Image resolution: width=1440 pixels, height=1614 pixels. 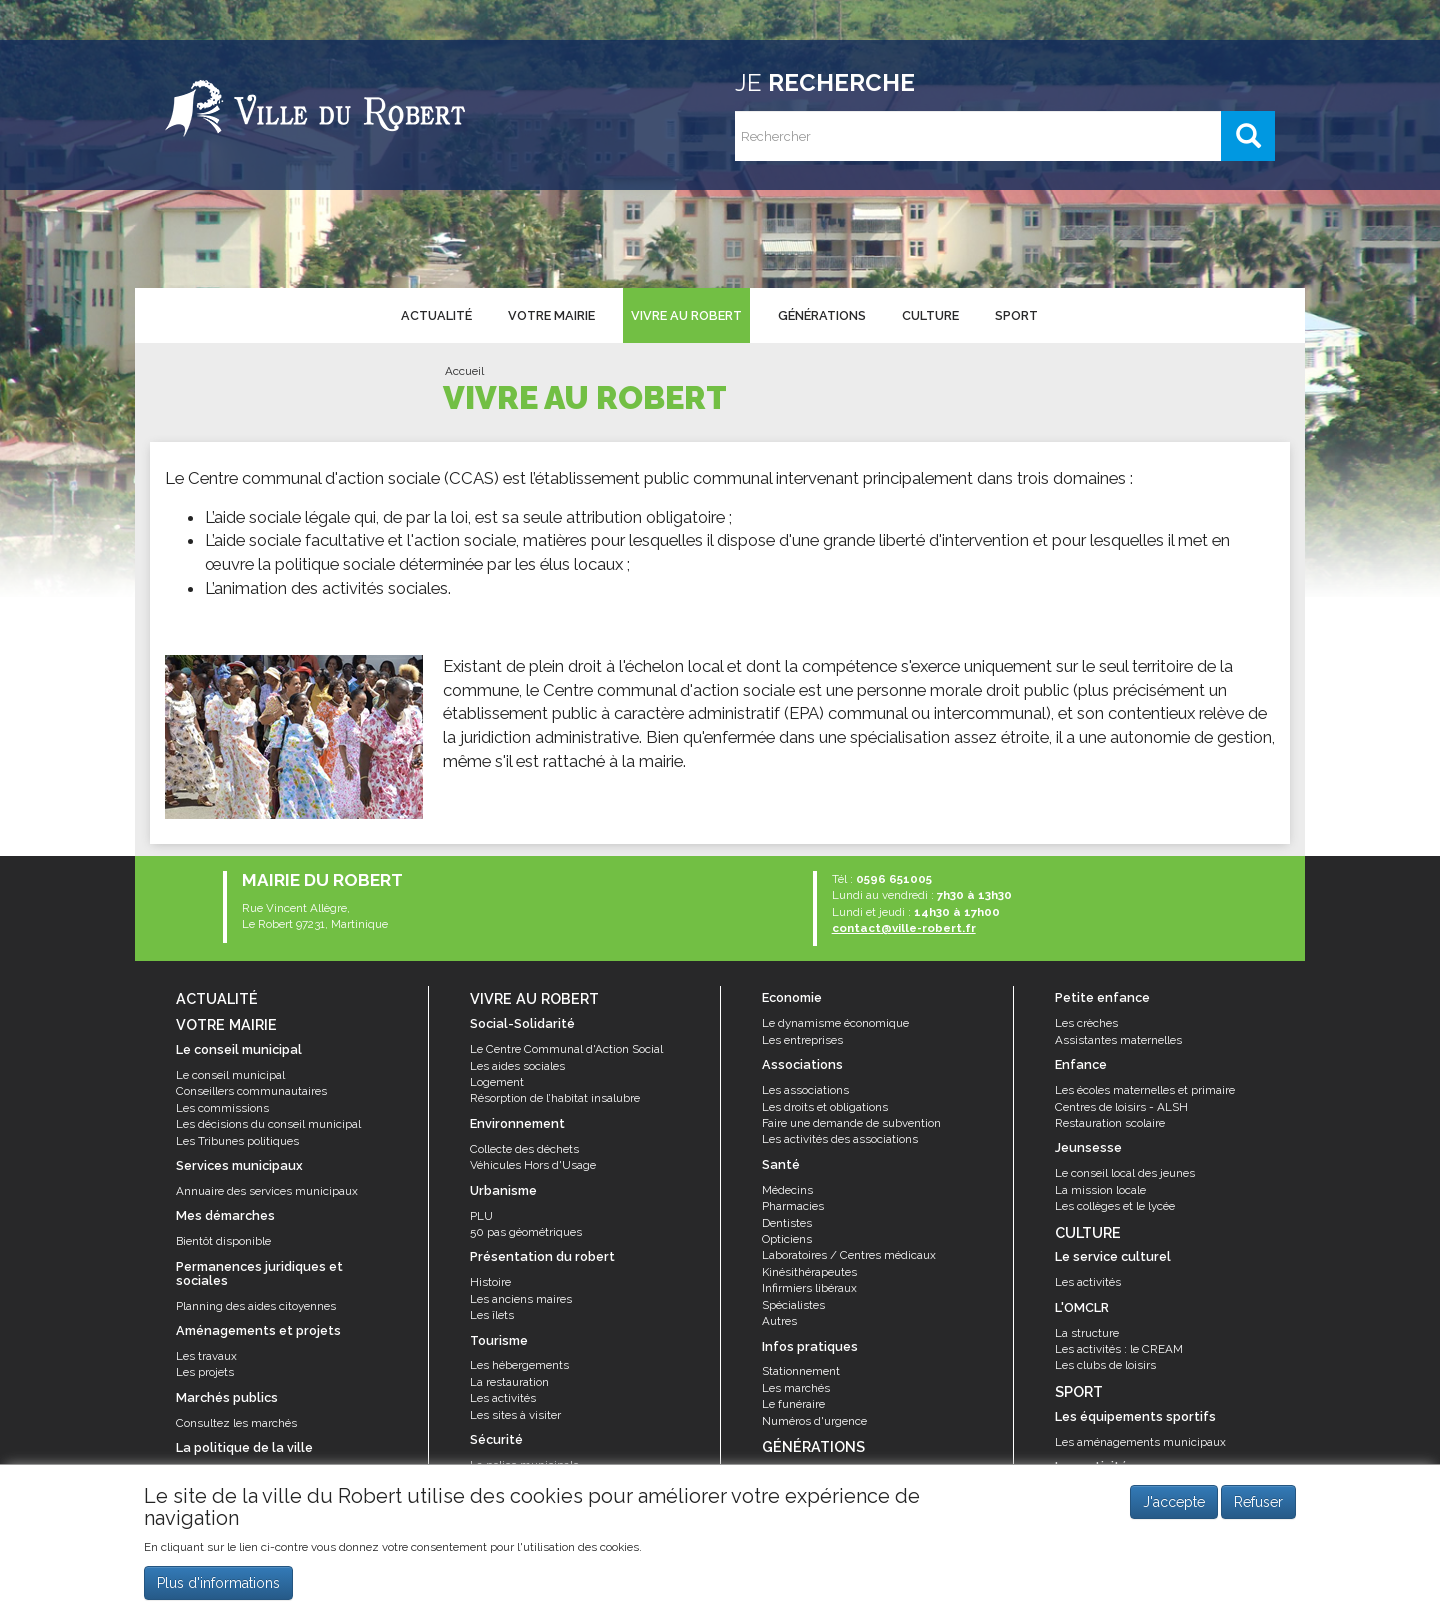 What do you see at coordinates (267, 1191) in the screenshot?
I see `Annuaire des services municipaux` at bounding box center [267, 1191].